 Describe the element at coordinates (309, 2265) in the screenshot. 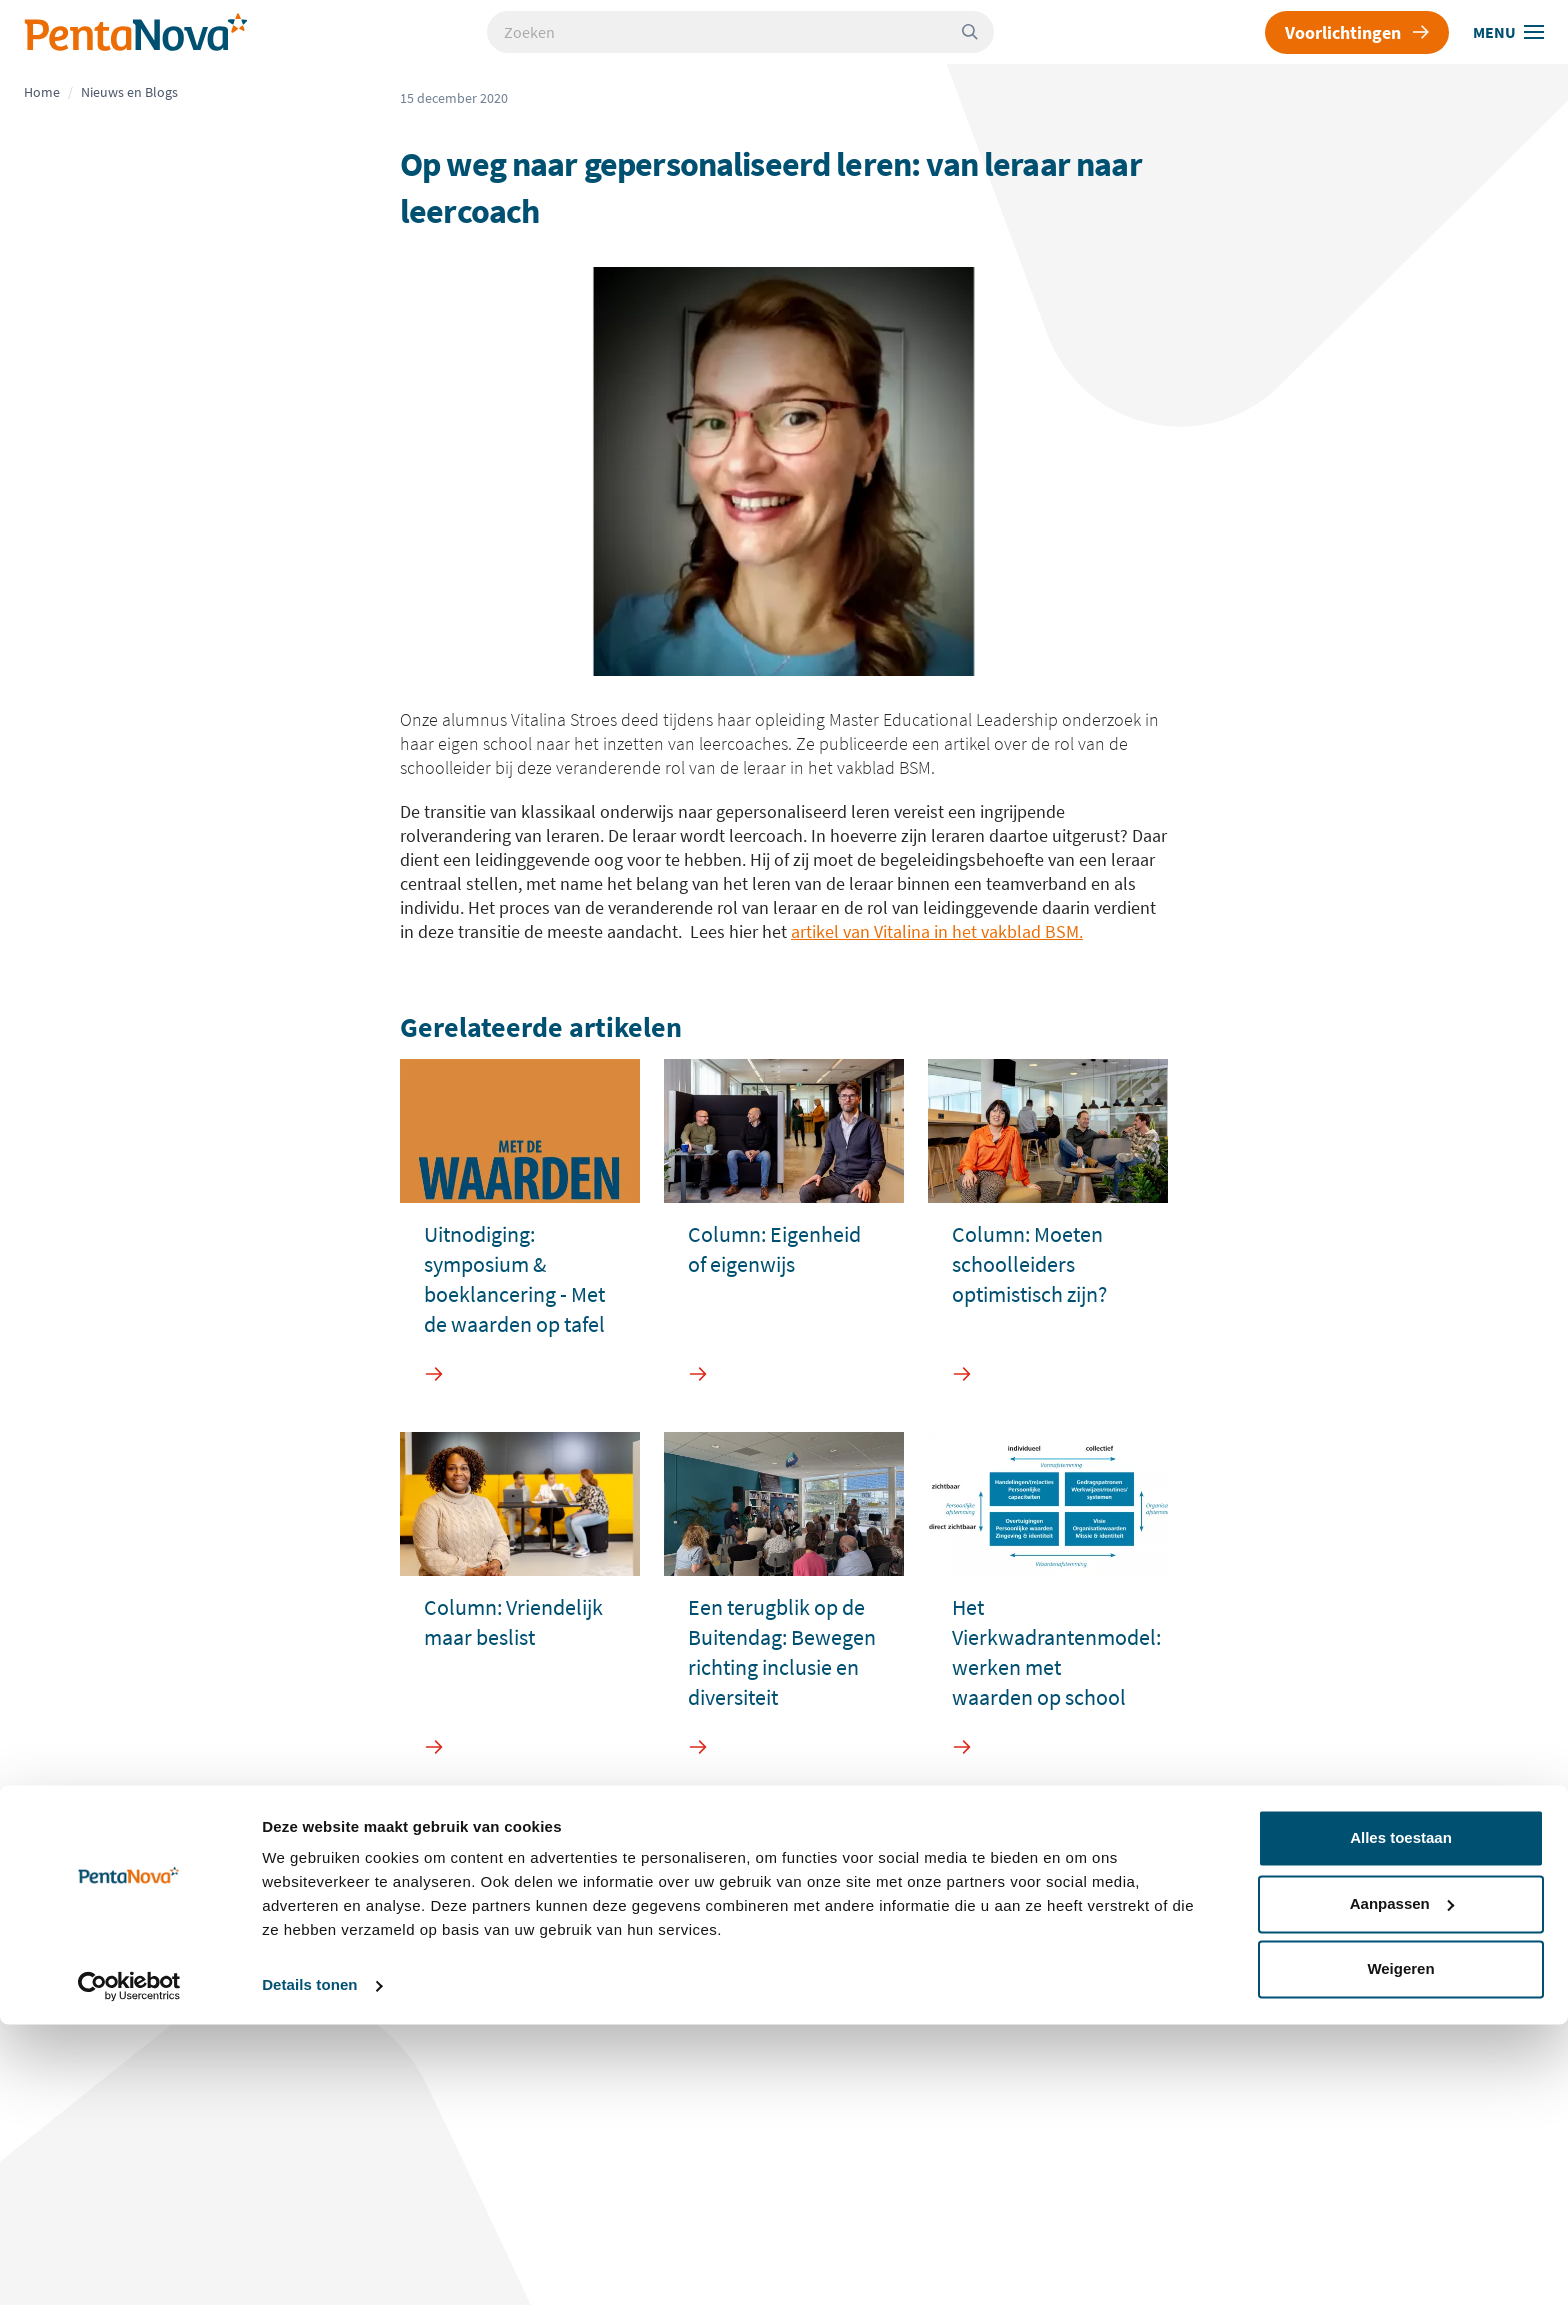

I see `Details tonen` at that location.